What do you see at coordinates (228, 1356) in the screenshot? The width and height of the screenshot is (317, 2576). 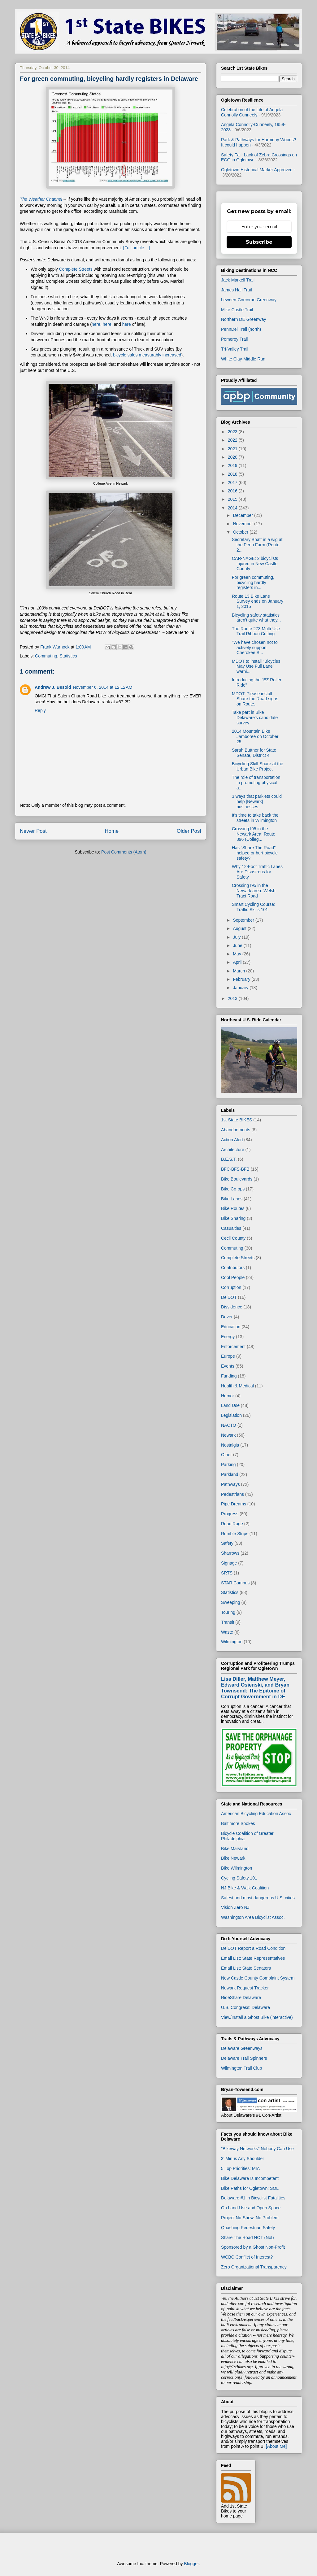 I see `Europe` at bounding box center [228, 1356].